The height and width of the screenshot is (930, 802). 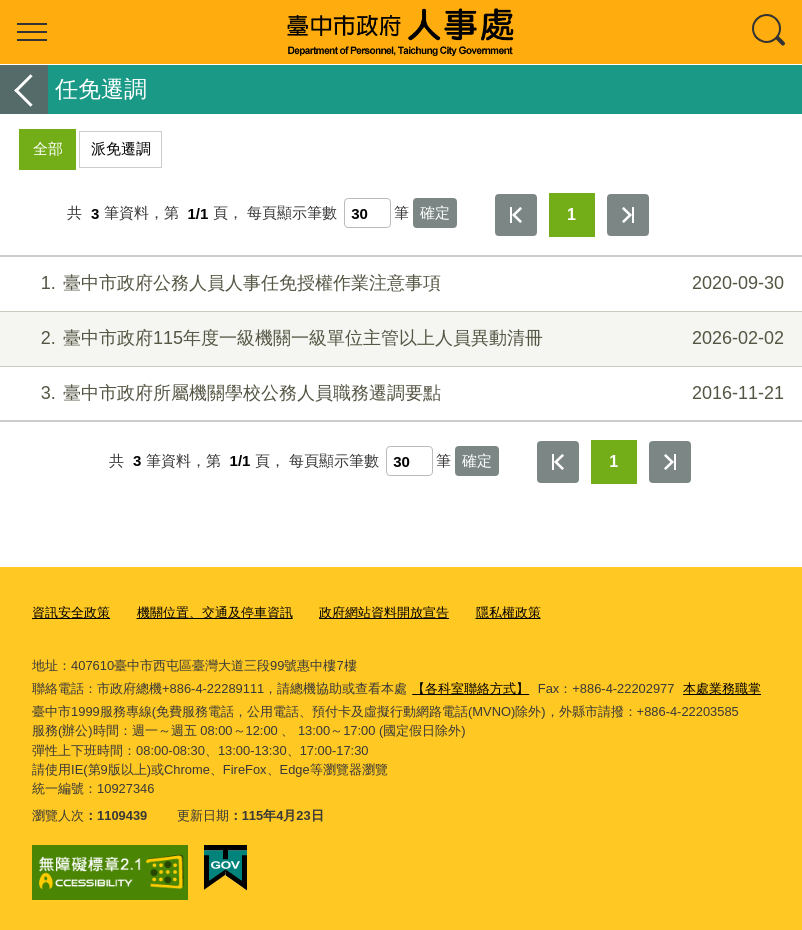 What do you see at coordinates (24, 89) in the screenshot?
I see `返回` at bounding box center [24, 89].